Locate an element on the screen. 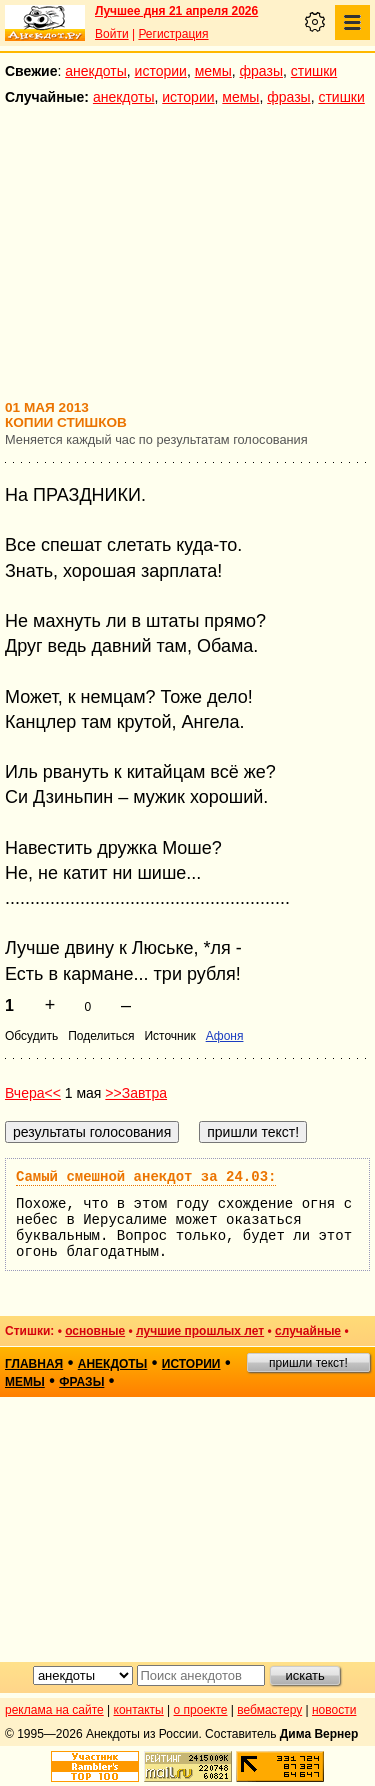 The height and width of the screenshot is (1786, 375). реклама на сайте is located at coordinates (54, 1710).